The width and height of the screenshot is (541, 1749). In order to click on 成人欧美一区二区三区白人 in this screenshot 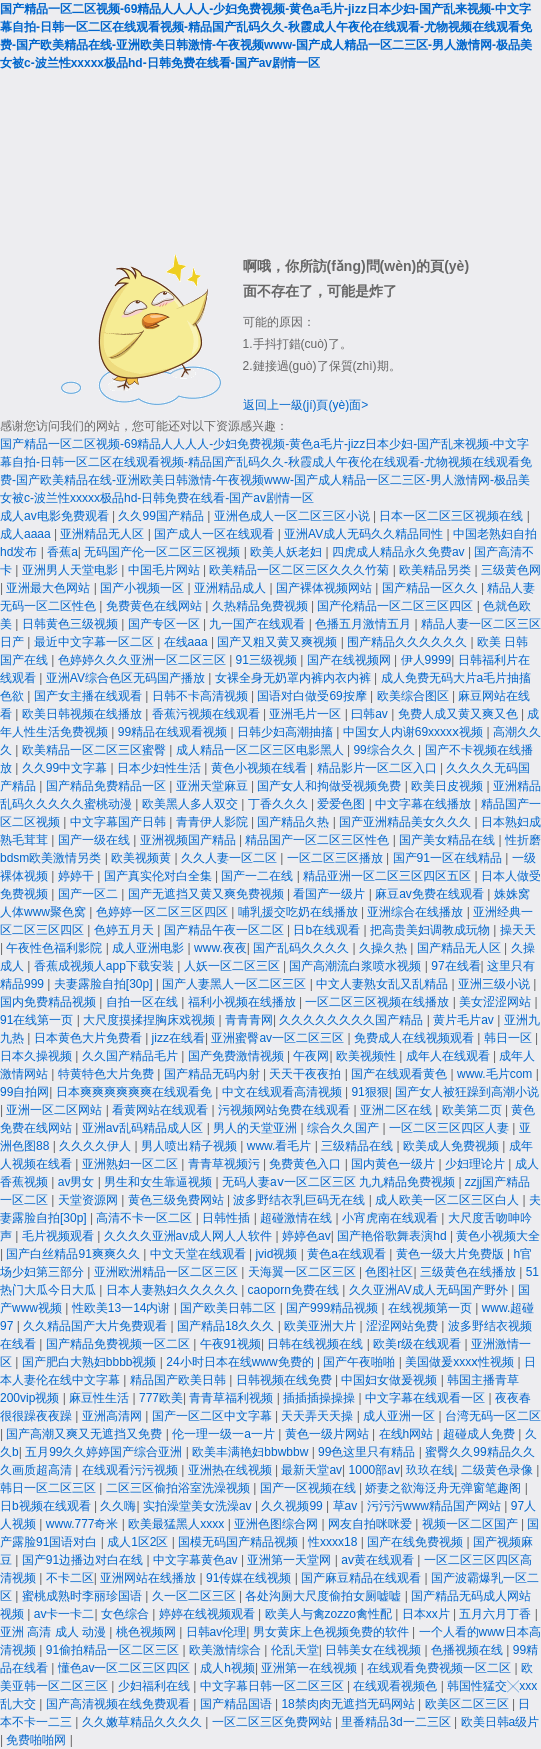, I will do `click(448, 1200)`.